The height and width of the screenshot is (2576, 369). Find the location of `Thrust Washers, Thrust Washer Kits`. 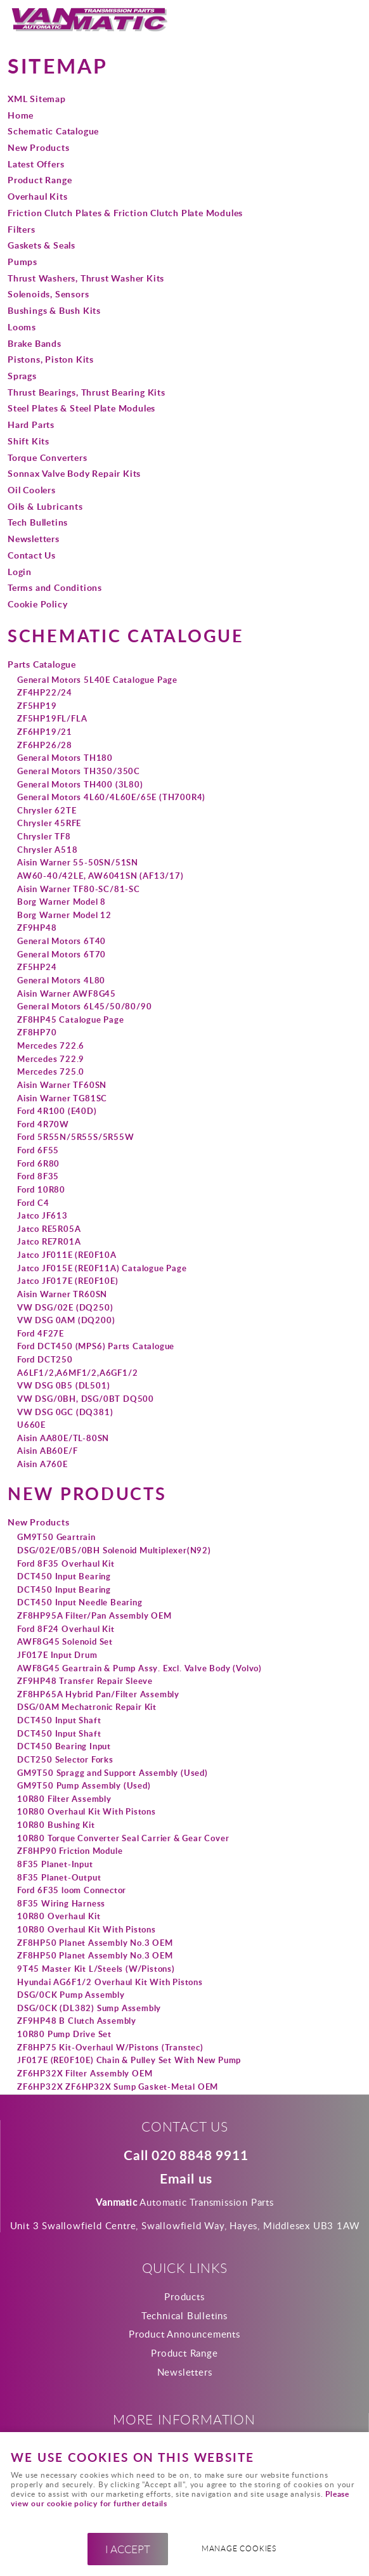

Thrust Washers, Thrust Washer Kits is located at coordinates (86, 277).